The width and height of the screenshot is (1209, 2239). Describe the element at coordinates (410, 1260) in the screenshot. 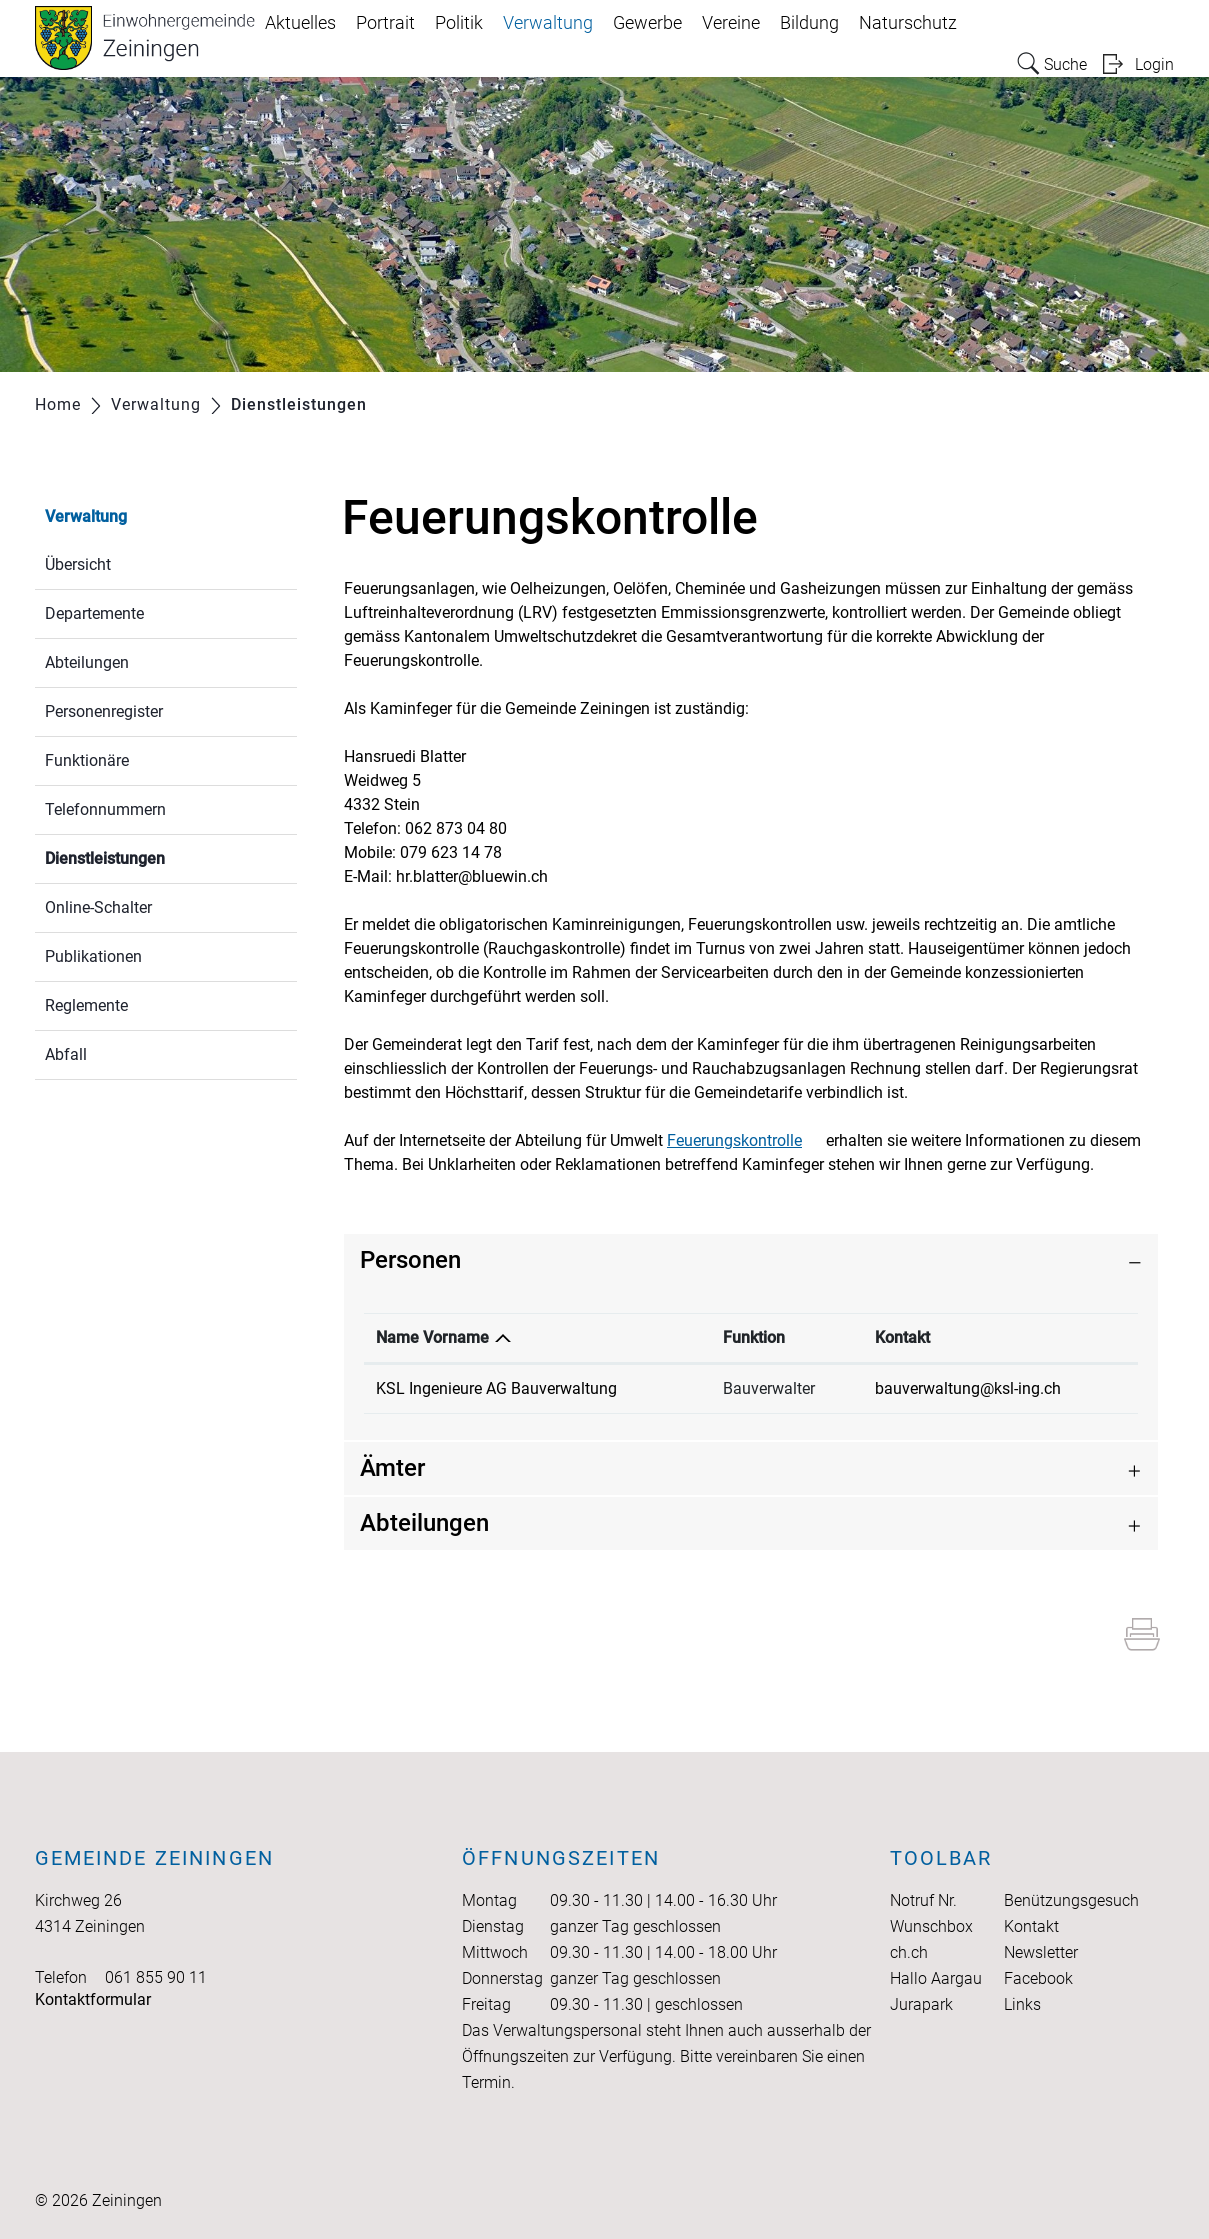

I see `Personen [button]` at that location.